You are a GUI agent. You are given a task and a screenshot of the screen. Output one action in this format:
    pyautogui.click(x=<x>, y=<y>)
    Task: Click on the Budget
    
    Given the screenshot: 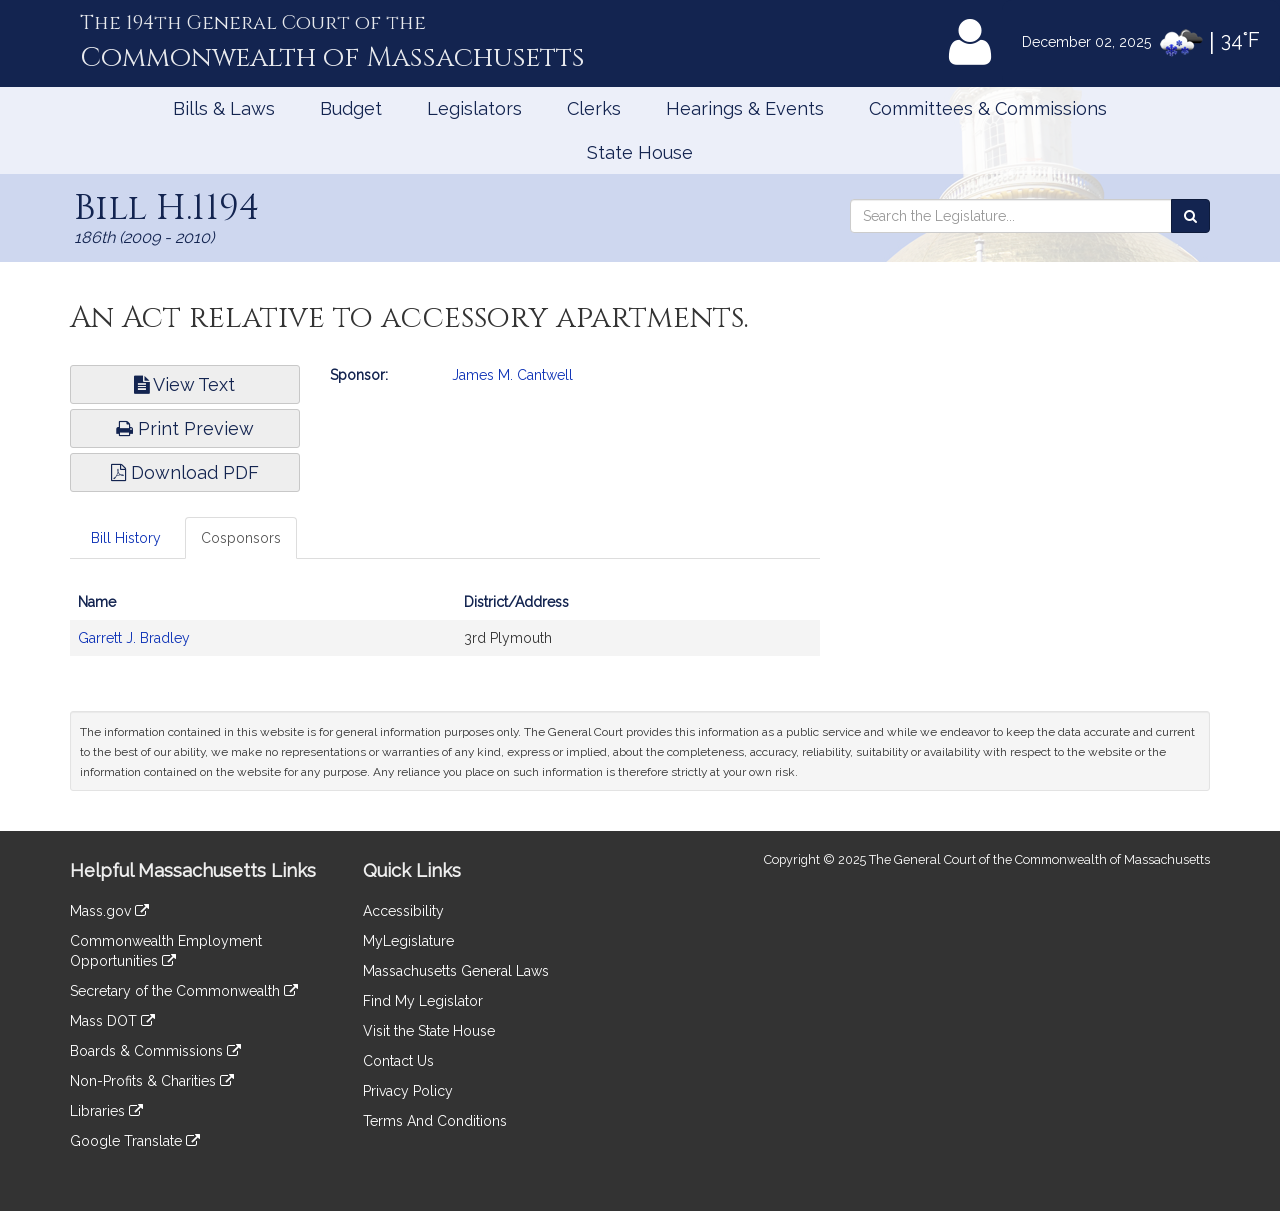 What is the action you would take?
    pyautogui.click(x=351, y=108)
    